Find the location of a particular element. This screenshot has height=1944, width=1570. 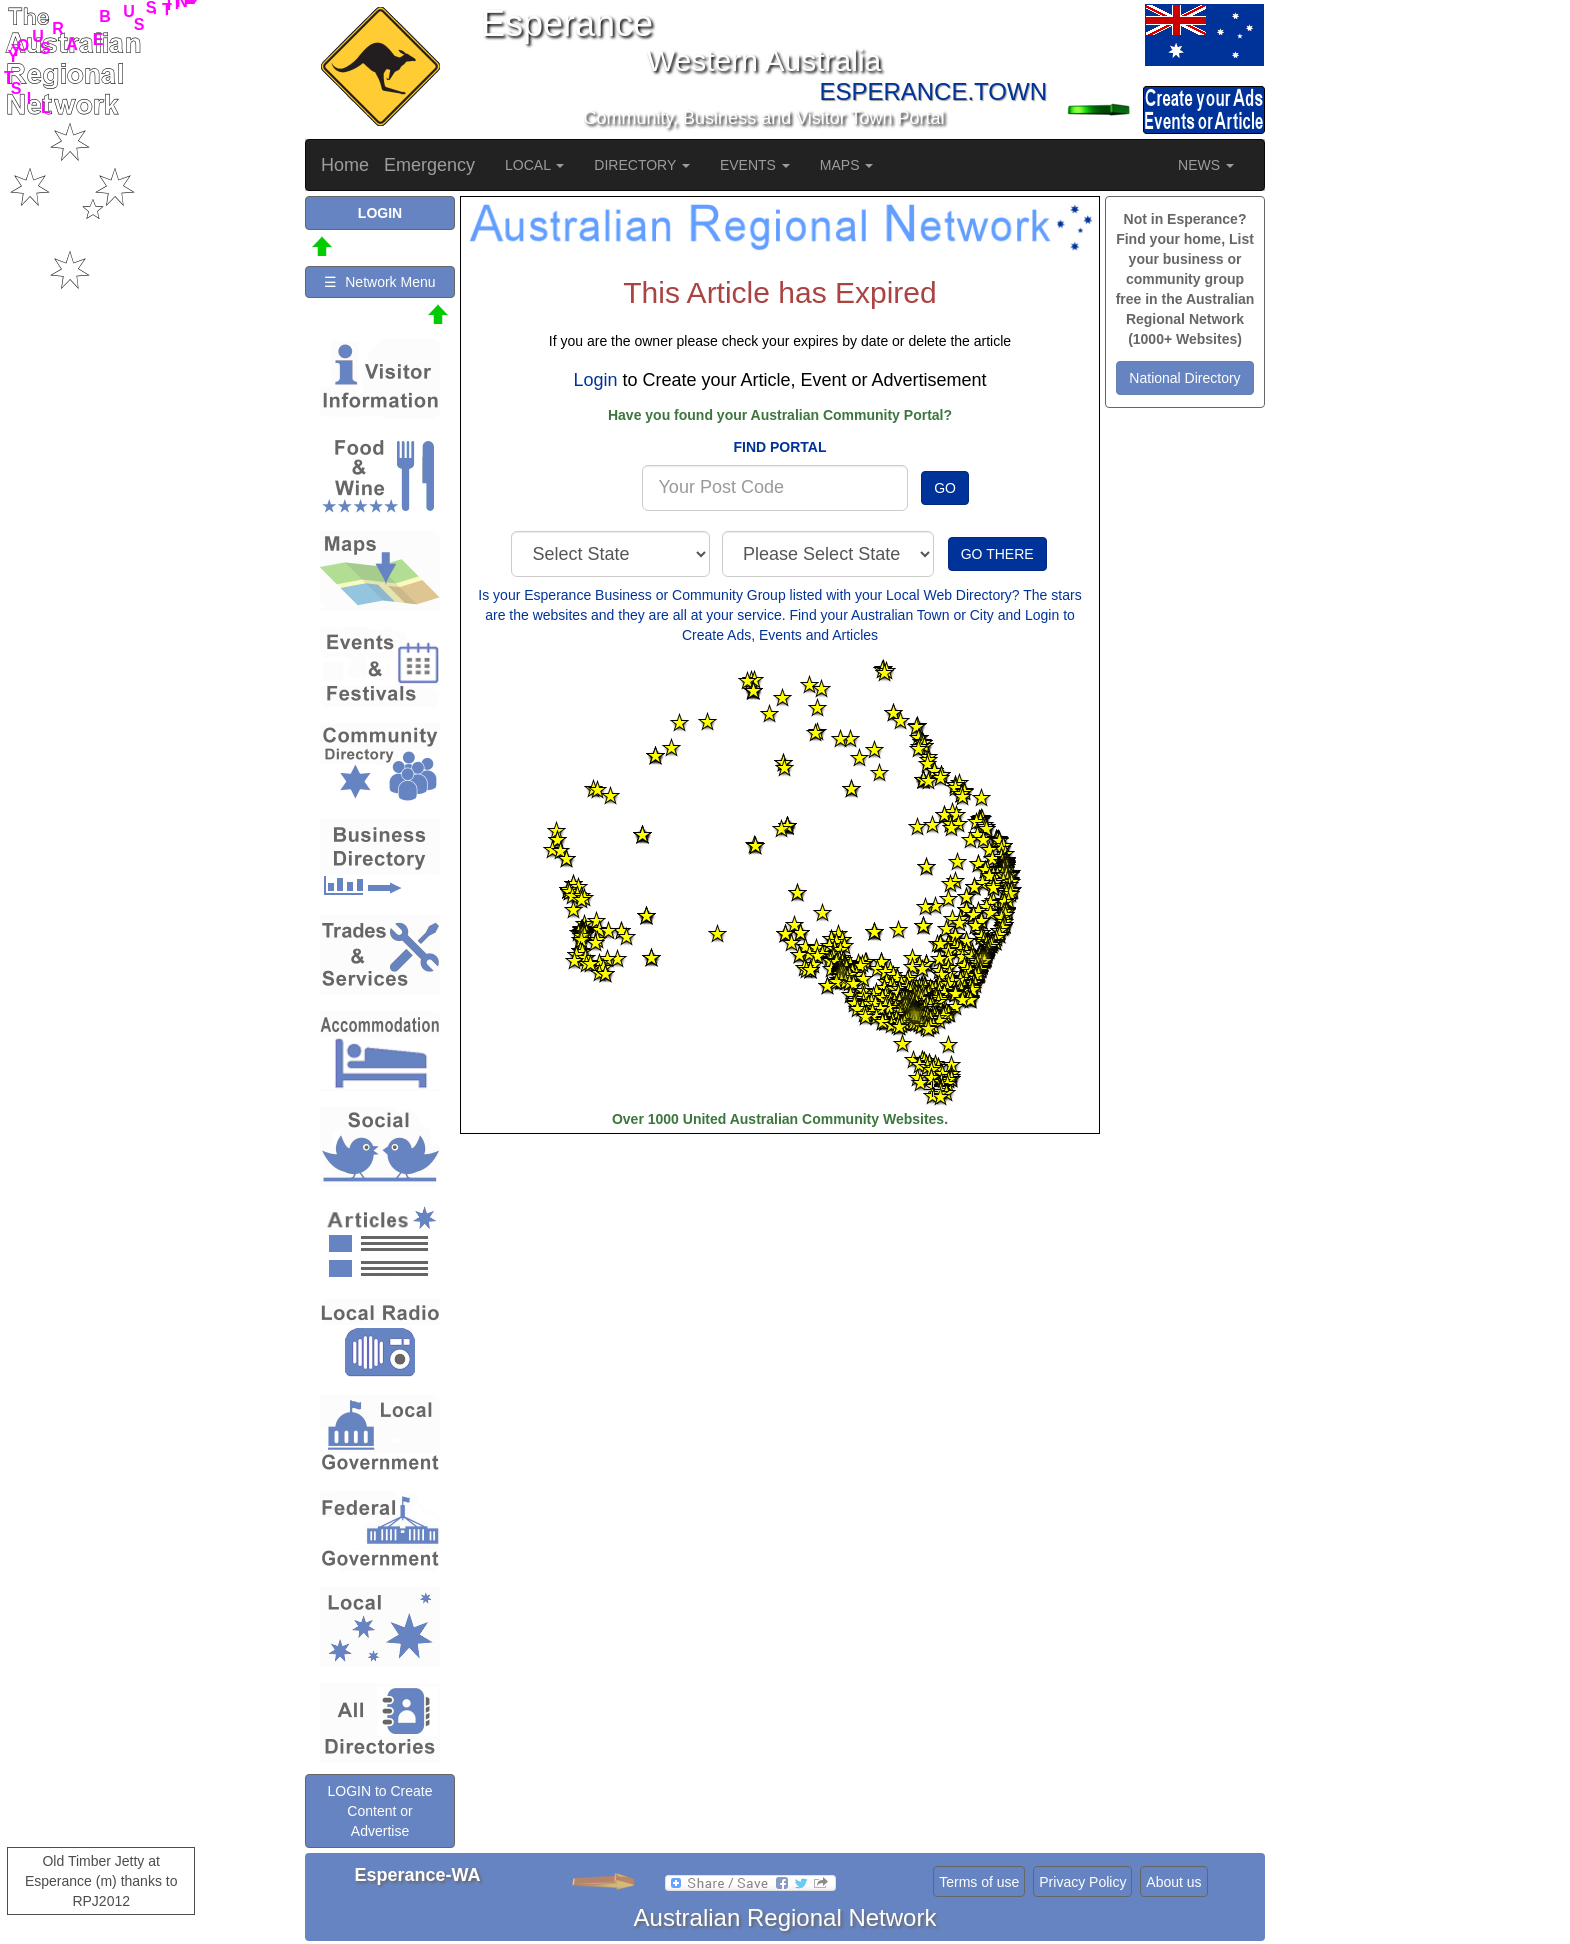

LOGIN to Create Content or Advertise is located at coordinates (379, 1811).